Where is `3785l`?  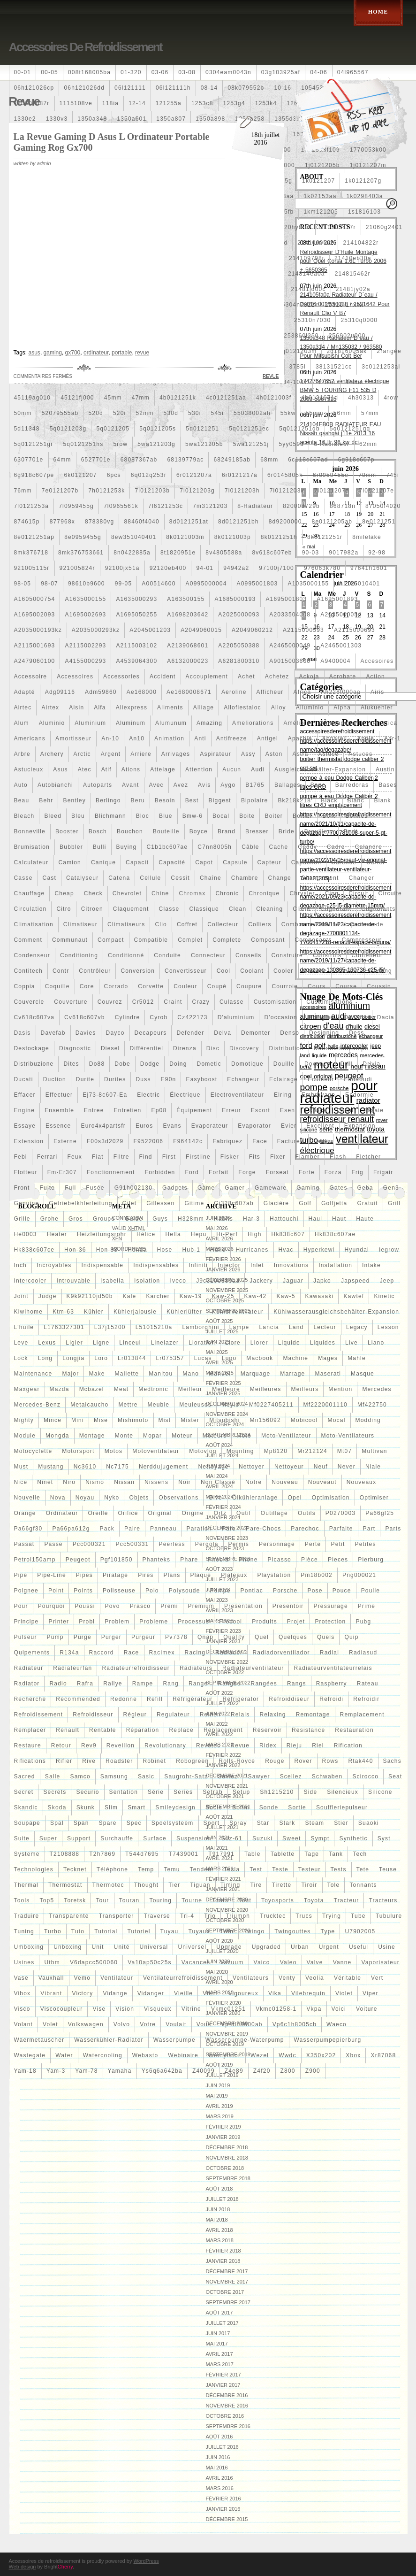 3785l is located at coordinates (297, 366).